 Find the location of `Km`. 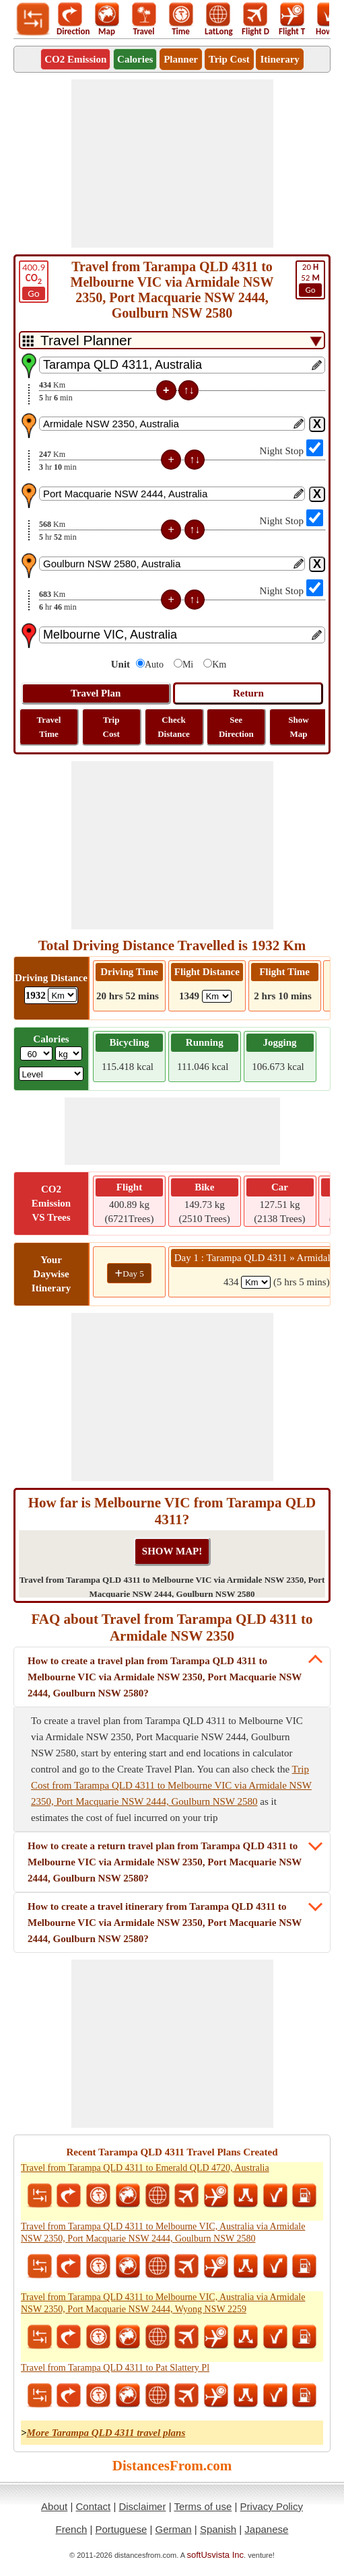

Km is located at coordinates (219, 664).